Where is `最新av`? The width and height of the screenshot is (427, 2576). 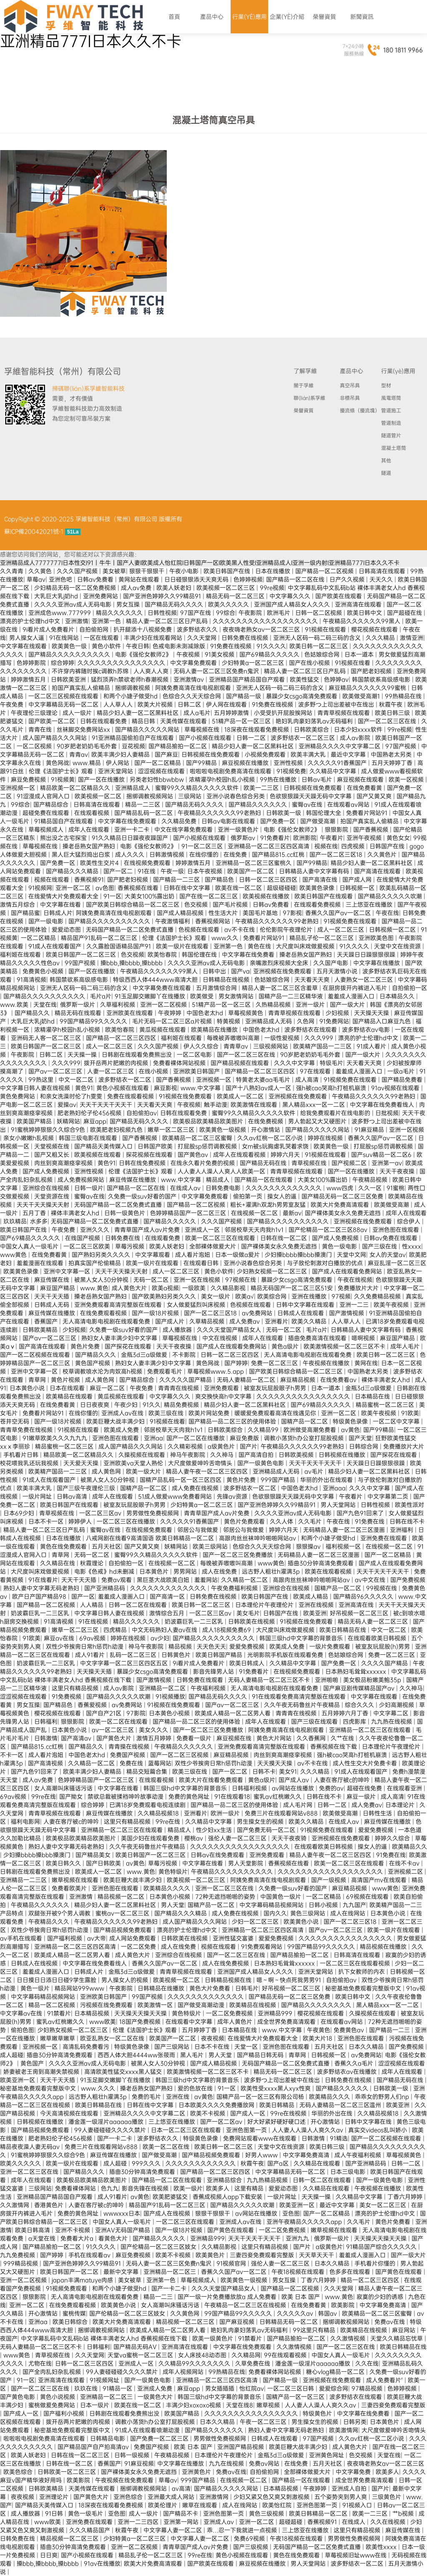
最新av is located at coordinates (292, 1213).